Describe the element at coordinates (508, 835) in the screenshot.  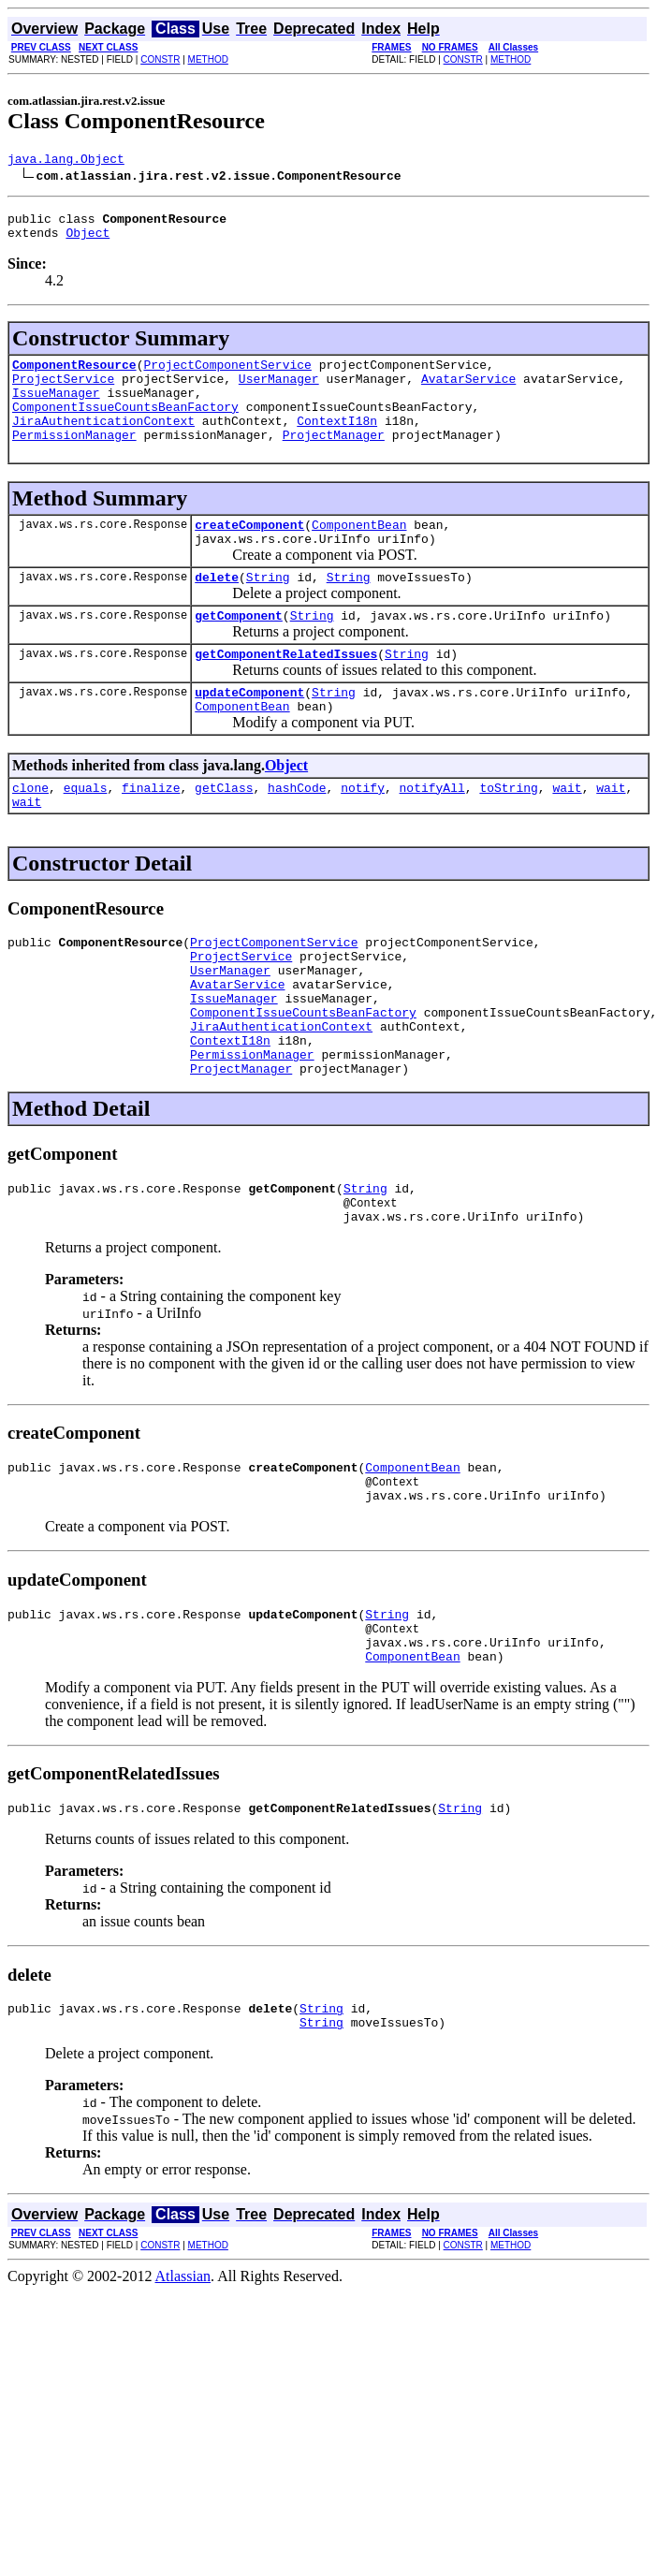
I see `toString` at that location.